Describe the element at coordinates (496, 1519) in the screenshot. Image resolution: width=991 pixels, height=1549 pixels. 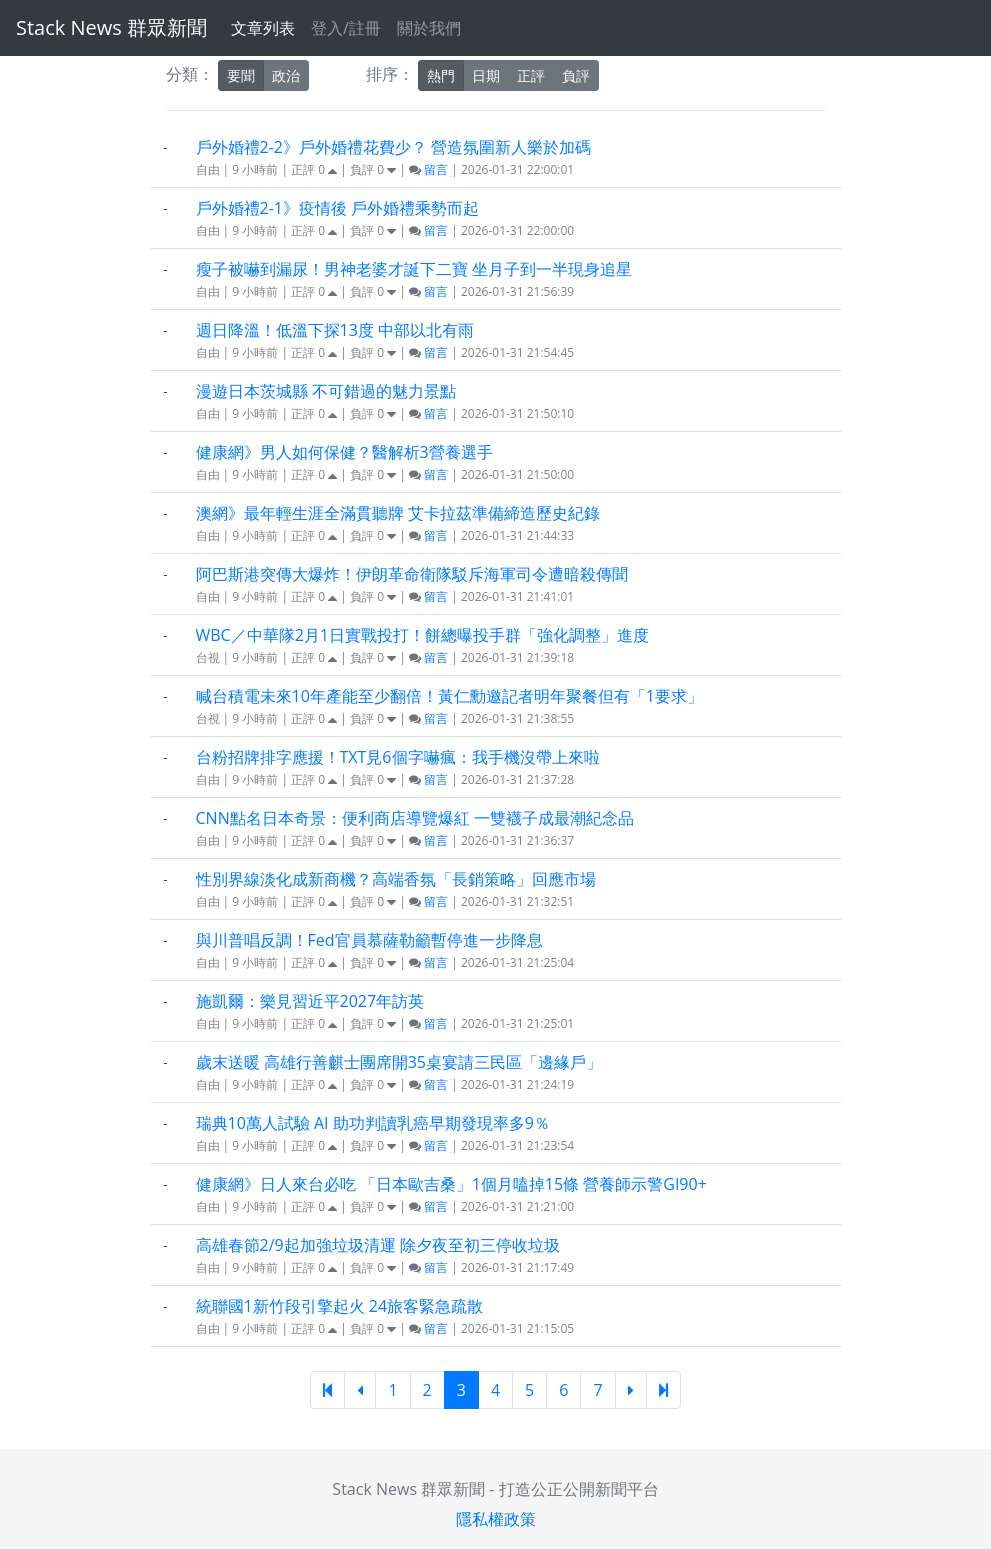
I see `隱私權政策` at that location.